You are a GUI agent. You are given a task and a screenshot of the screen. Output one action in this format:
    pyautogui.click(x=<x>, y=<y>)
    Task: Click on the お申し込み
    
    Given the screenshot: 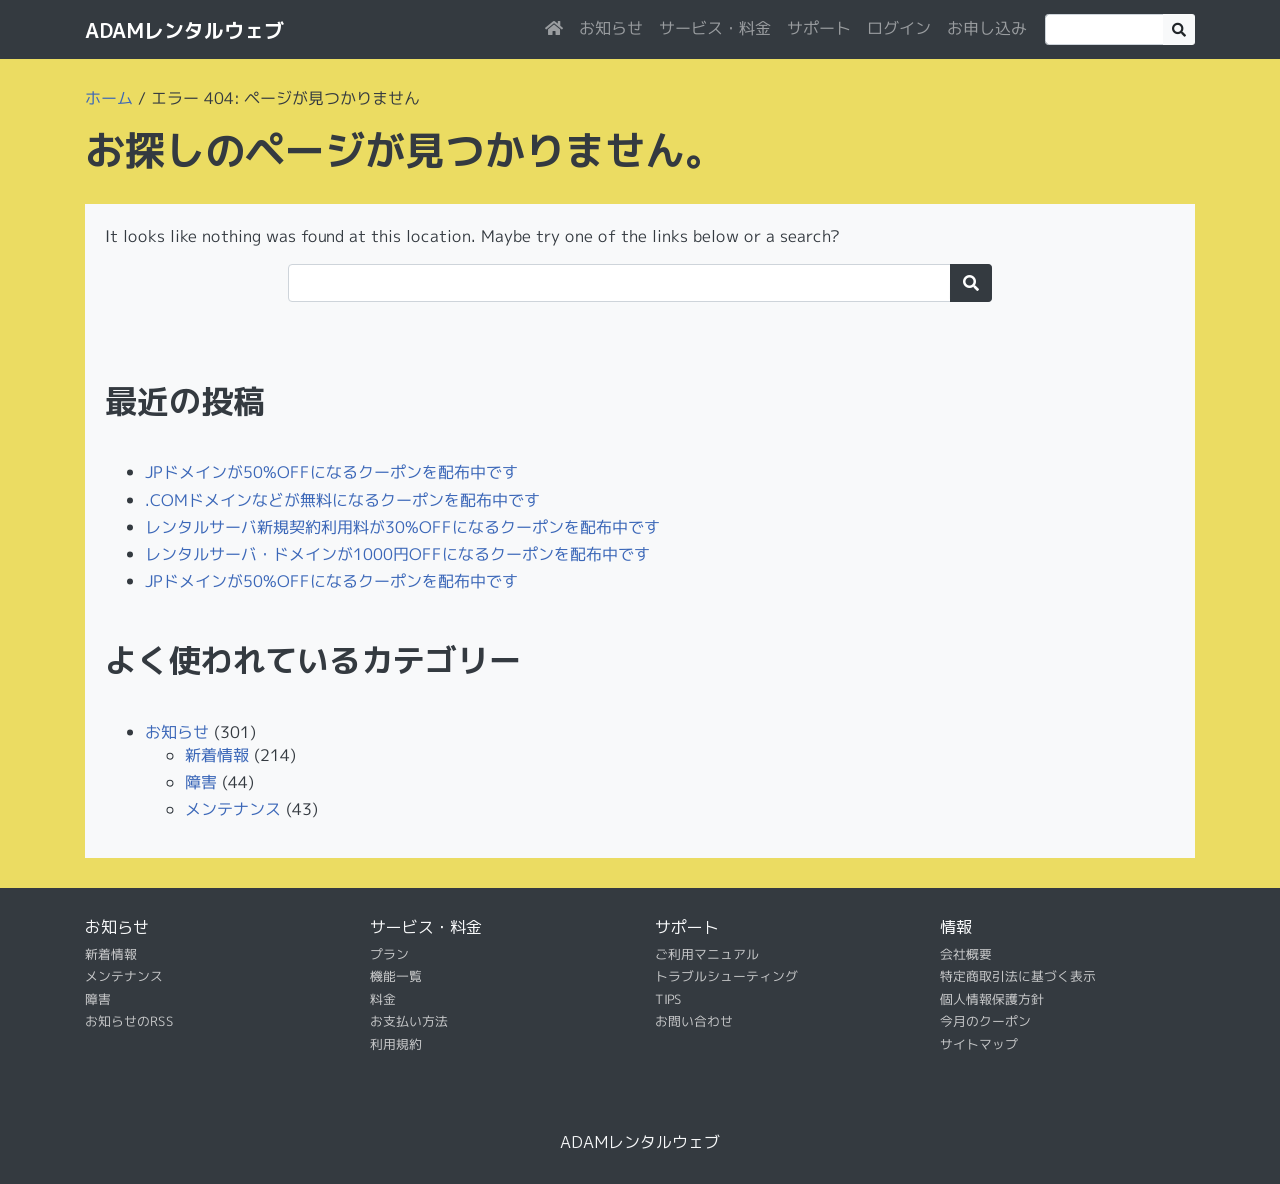 What is the action you would take?
    pyautogui.click(x=987, y=28)
    